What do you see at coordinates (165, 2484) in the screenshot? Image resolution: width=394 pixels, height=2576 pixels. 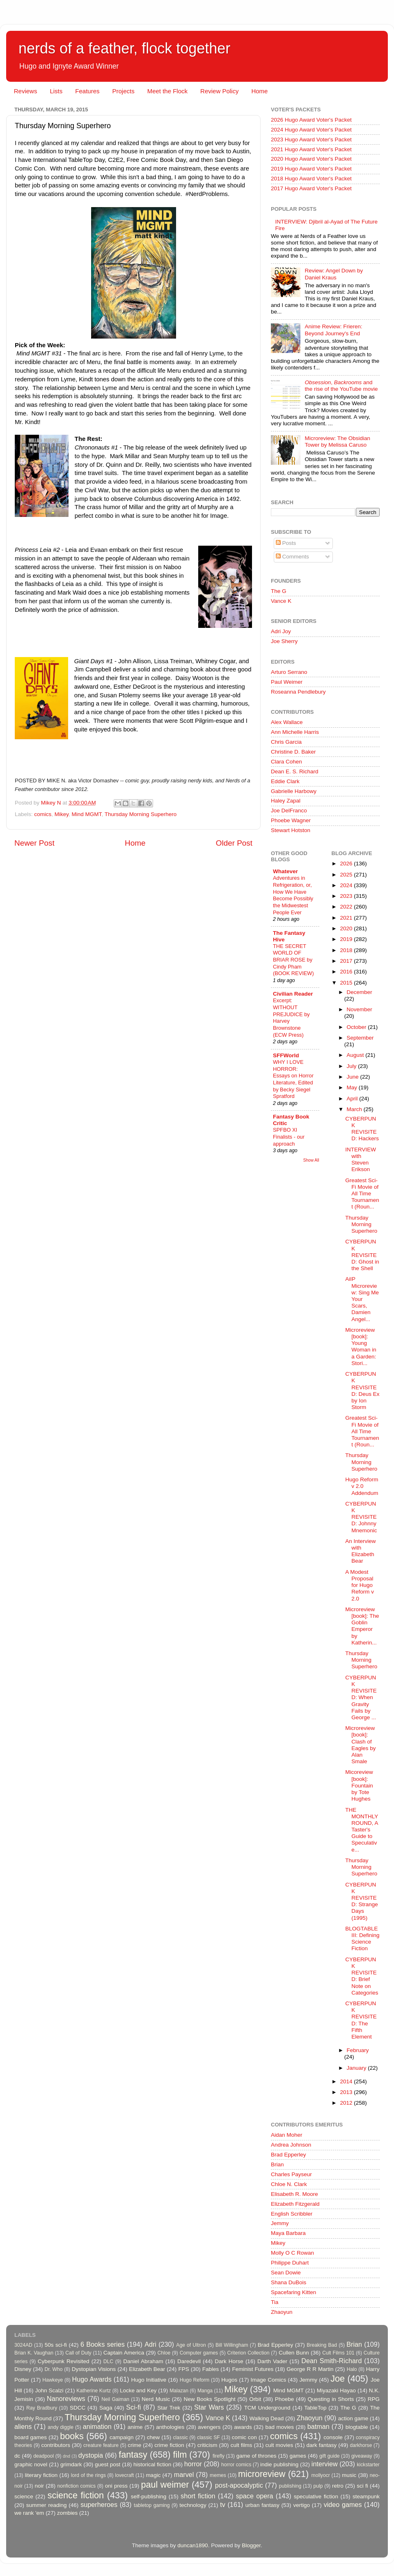 I see `paul weimer` at bounding box center [165, 2484].